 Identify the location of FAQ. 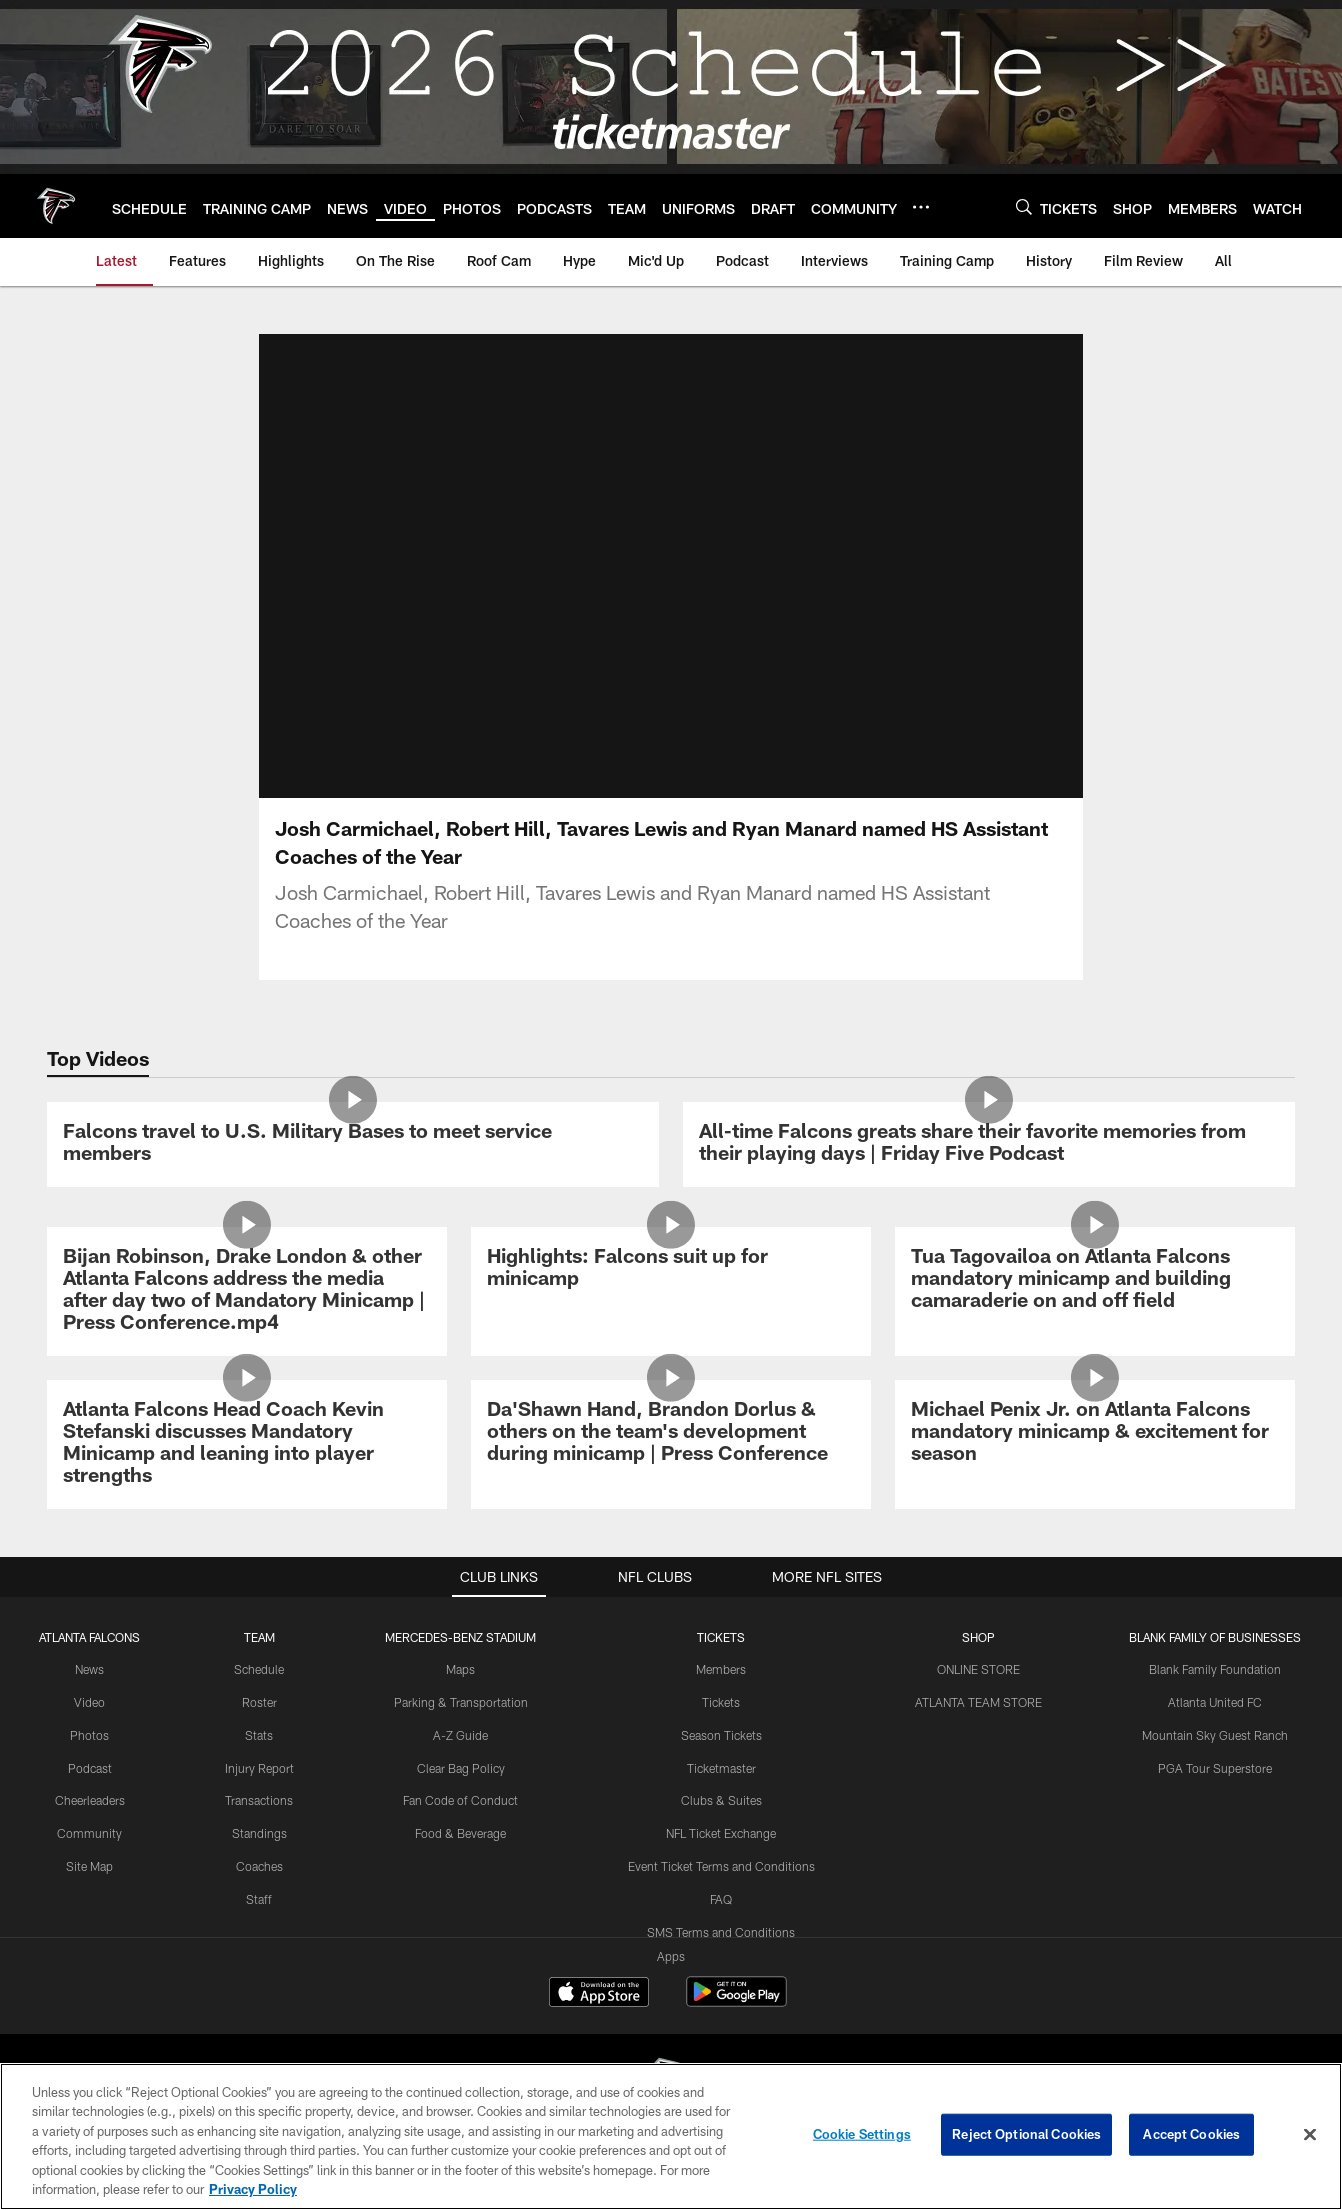
(721, 1899).